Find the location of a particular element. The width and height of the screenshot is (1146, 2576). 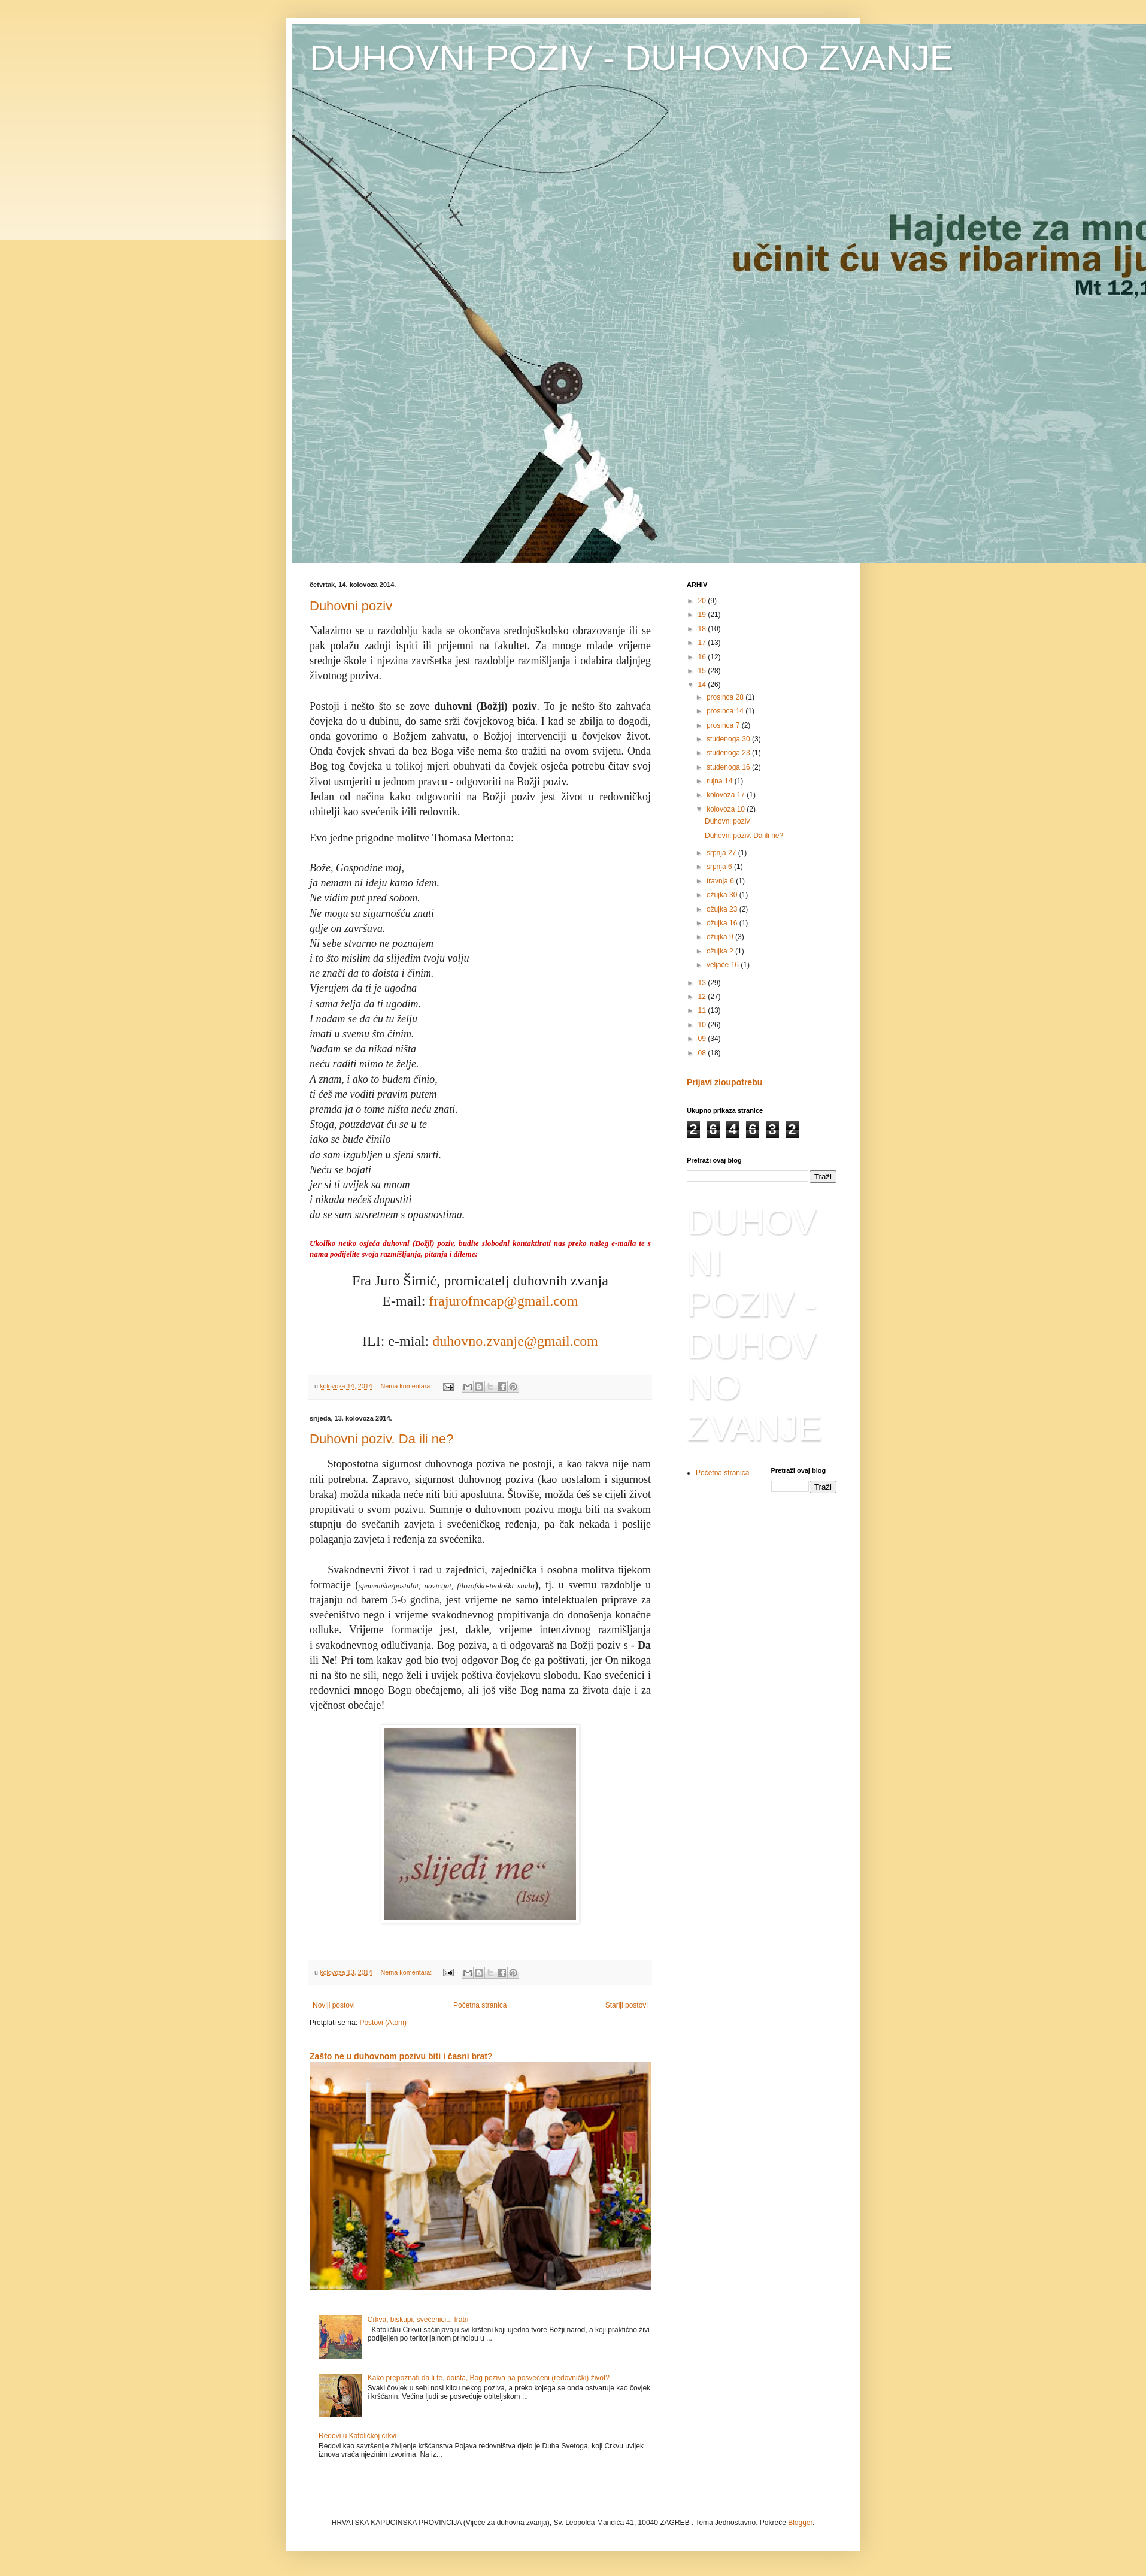

Prijavi zloupotrebu is located at coordinates (724, 1082).